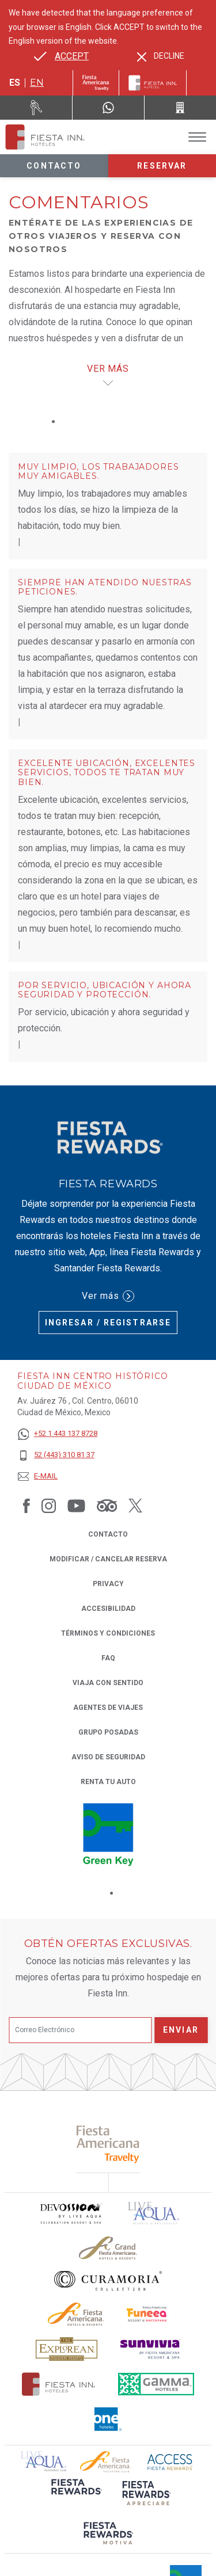 The width and height of the screenshot is (216, 2576). What do you see at coordinates (108, 2419) in the screenshot?
I see `[Click here to read more about El logo de One Hotels utilizado en Fiesta Inn (opens in a new tab), Opens in a new tab.]` at bounding box center [108, 2419].